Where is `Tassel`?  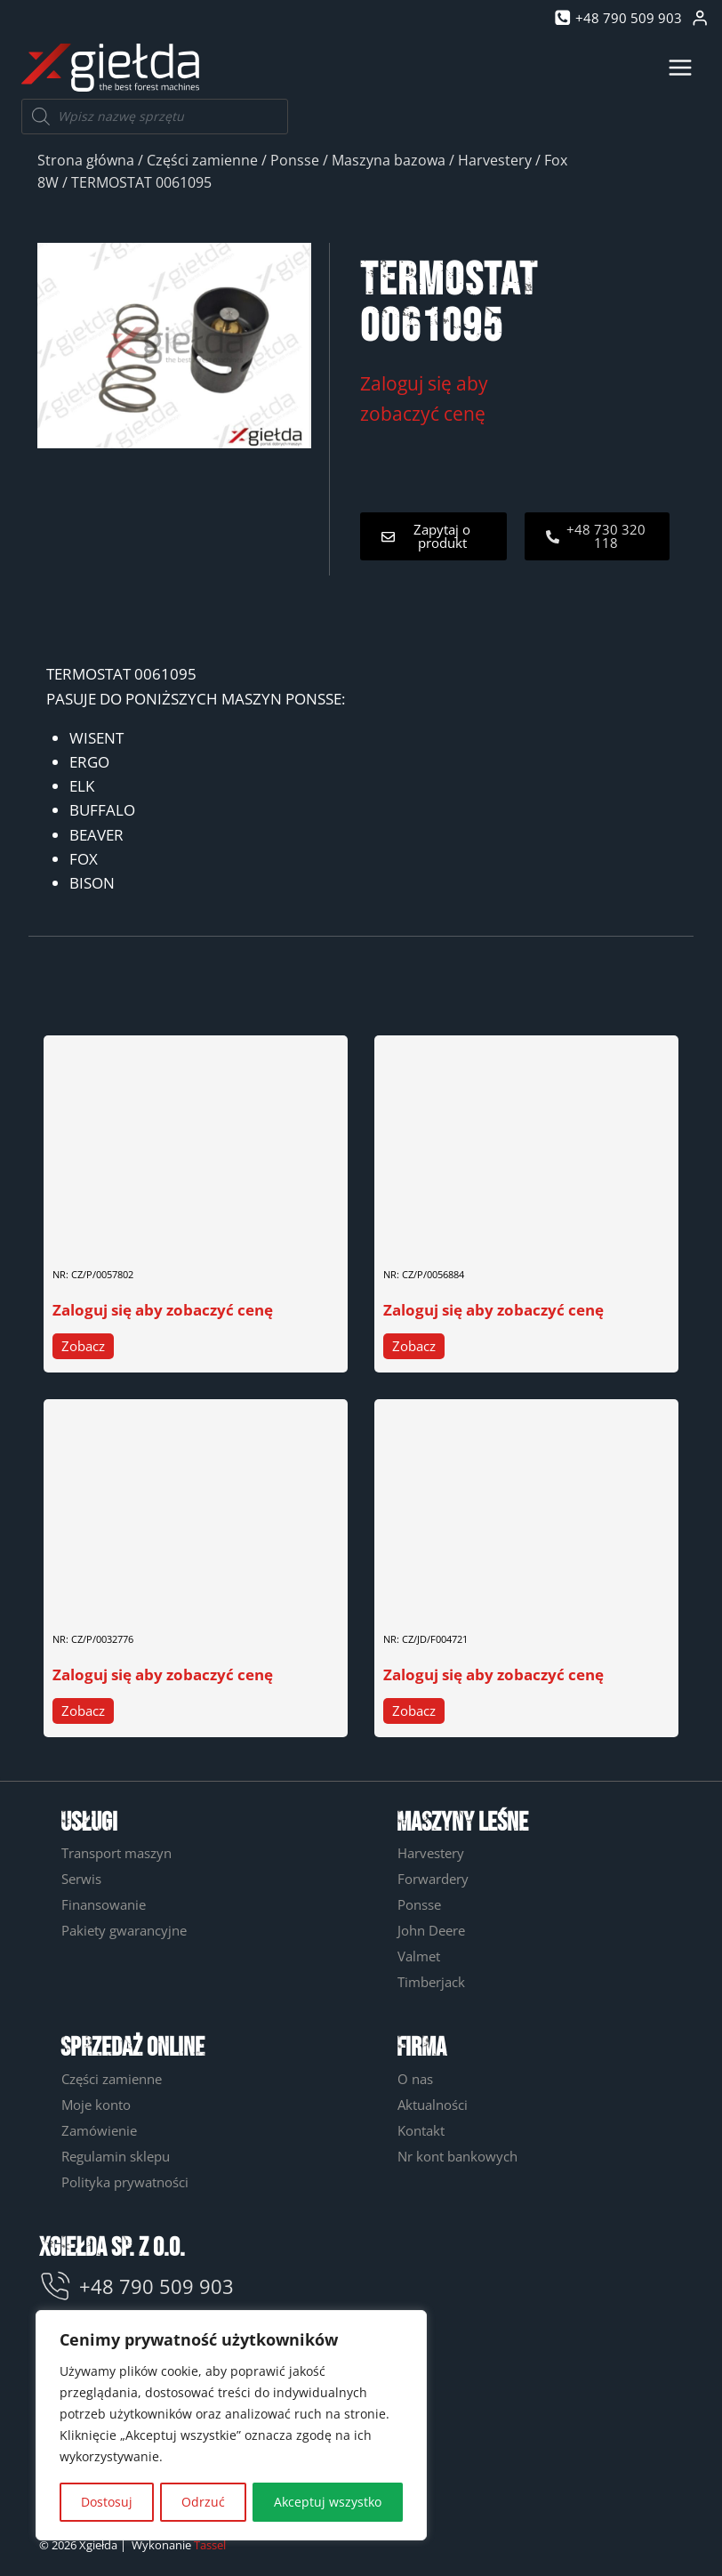
Tassel is located at coordinates (210, 2545).